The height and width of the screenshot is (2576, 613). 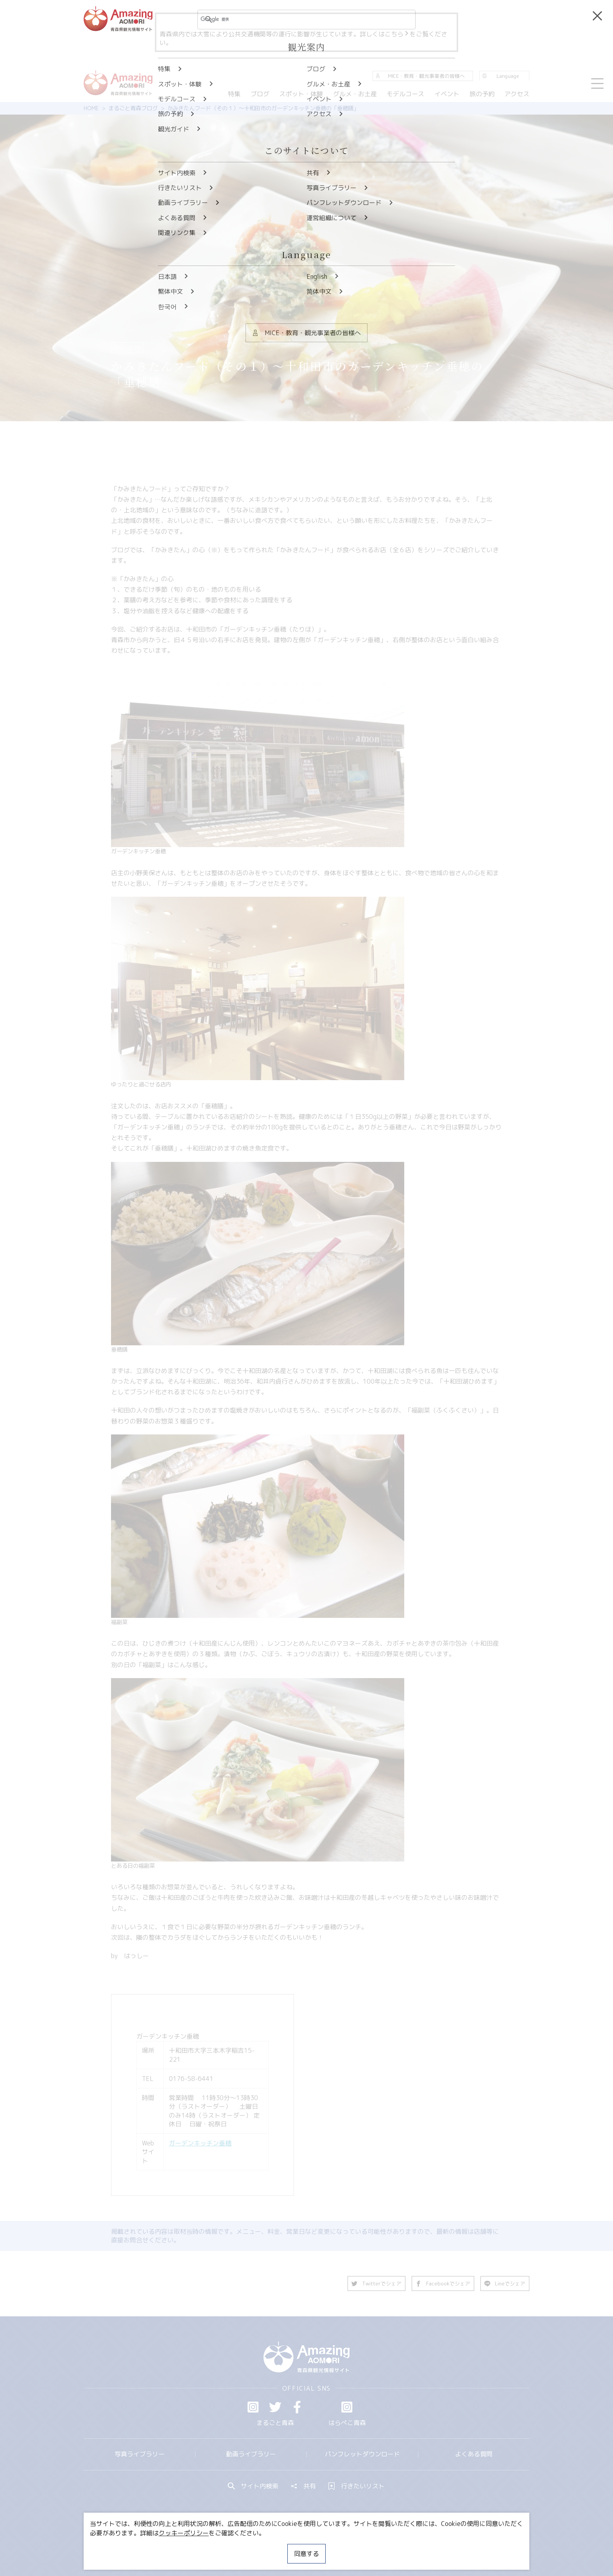 What do you see at coordinates (362, 2454) in the screenshot?
I see `パンフレットダウンロード` at bounding box center [362, 2454].